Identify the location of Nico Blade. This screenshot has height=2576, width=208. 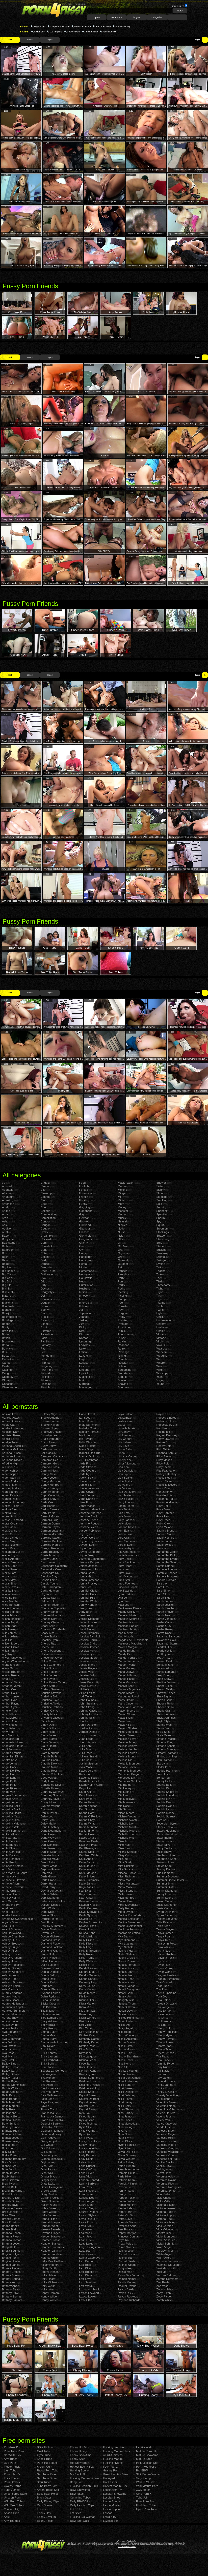
(125, 2031).